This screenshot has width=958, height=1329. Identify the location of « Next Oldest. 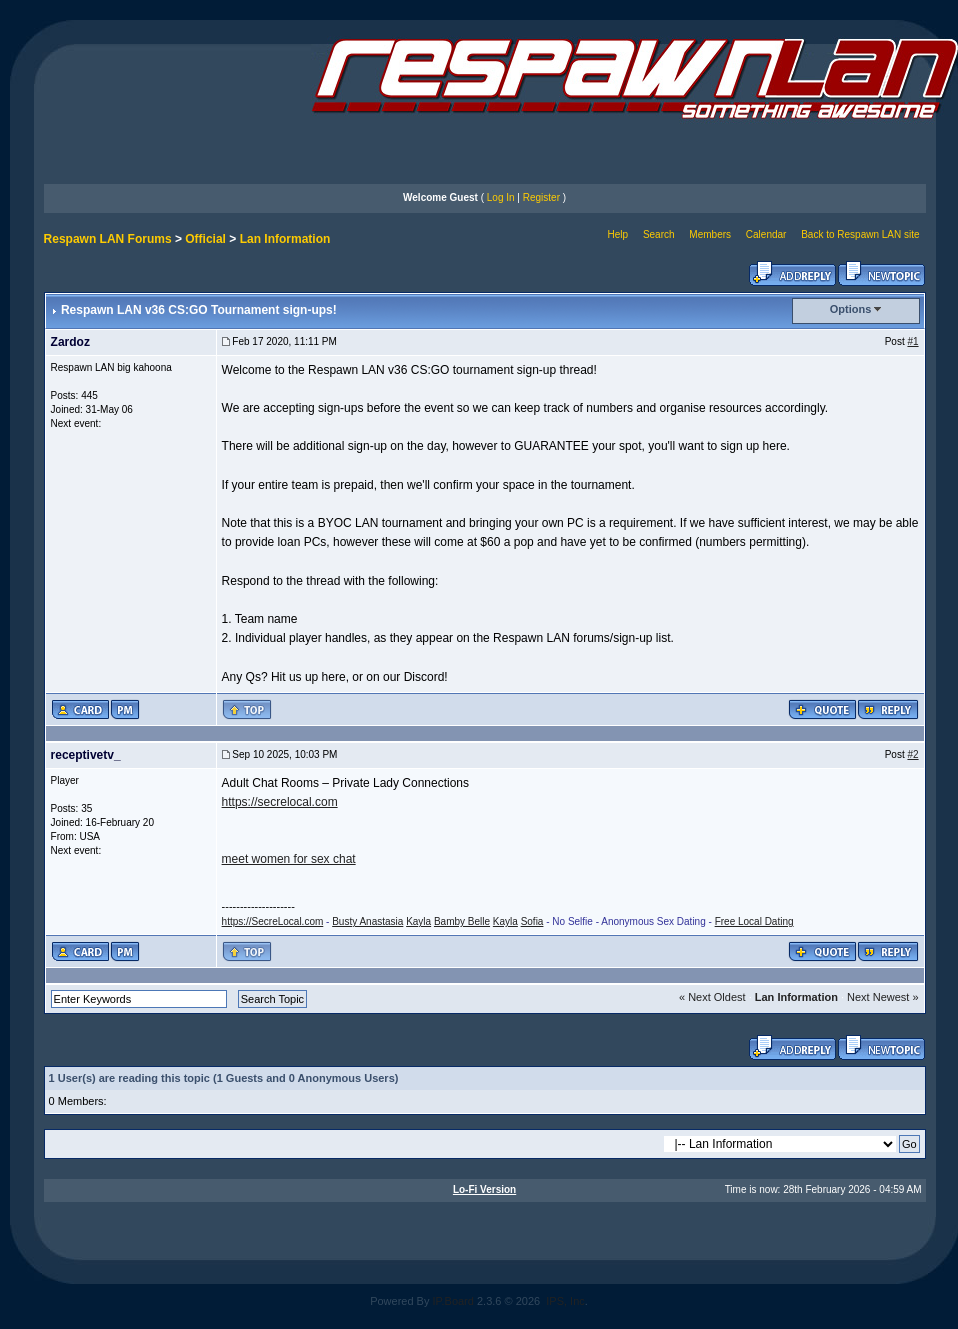
(712, 997).